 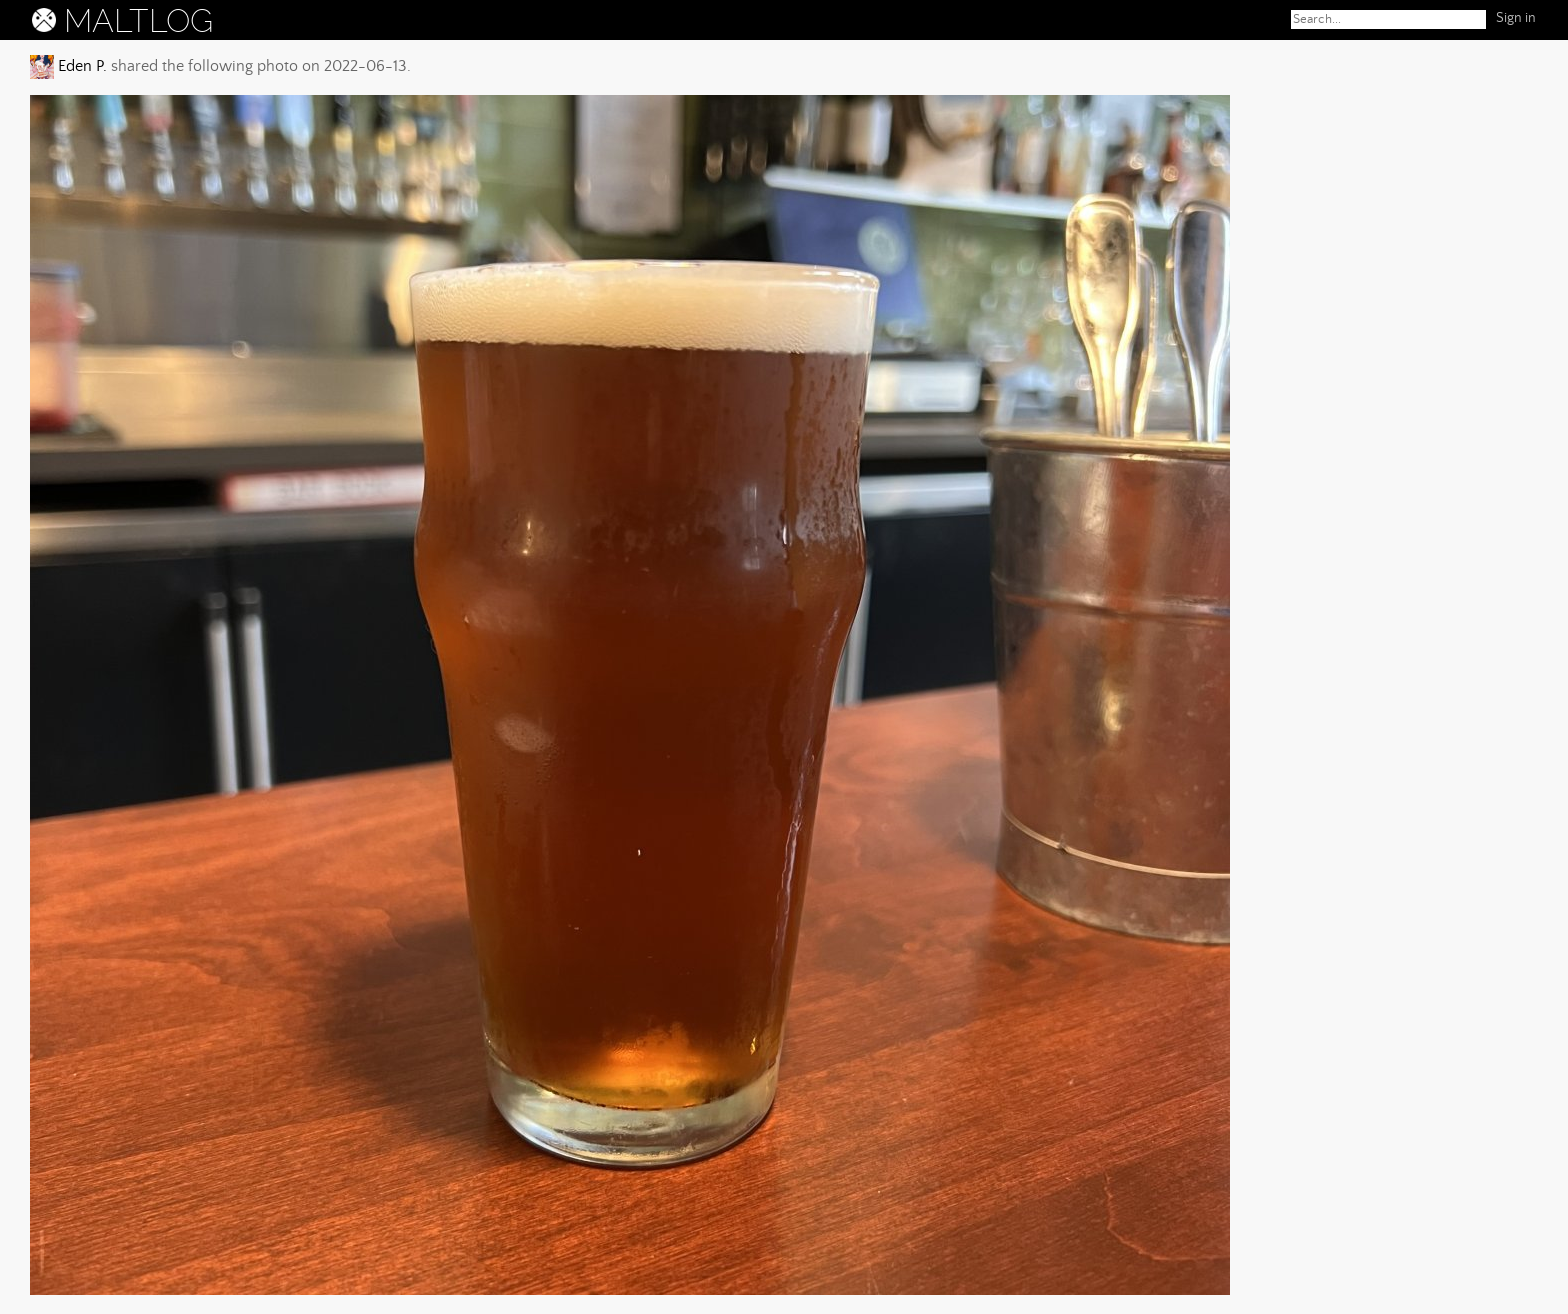 What do you see at coordinates (138, 21) in the screenshot?
I see `MALTLOG` at bounding box center [138, 21].